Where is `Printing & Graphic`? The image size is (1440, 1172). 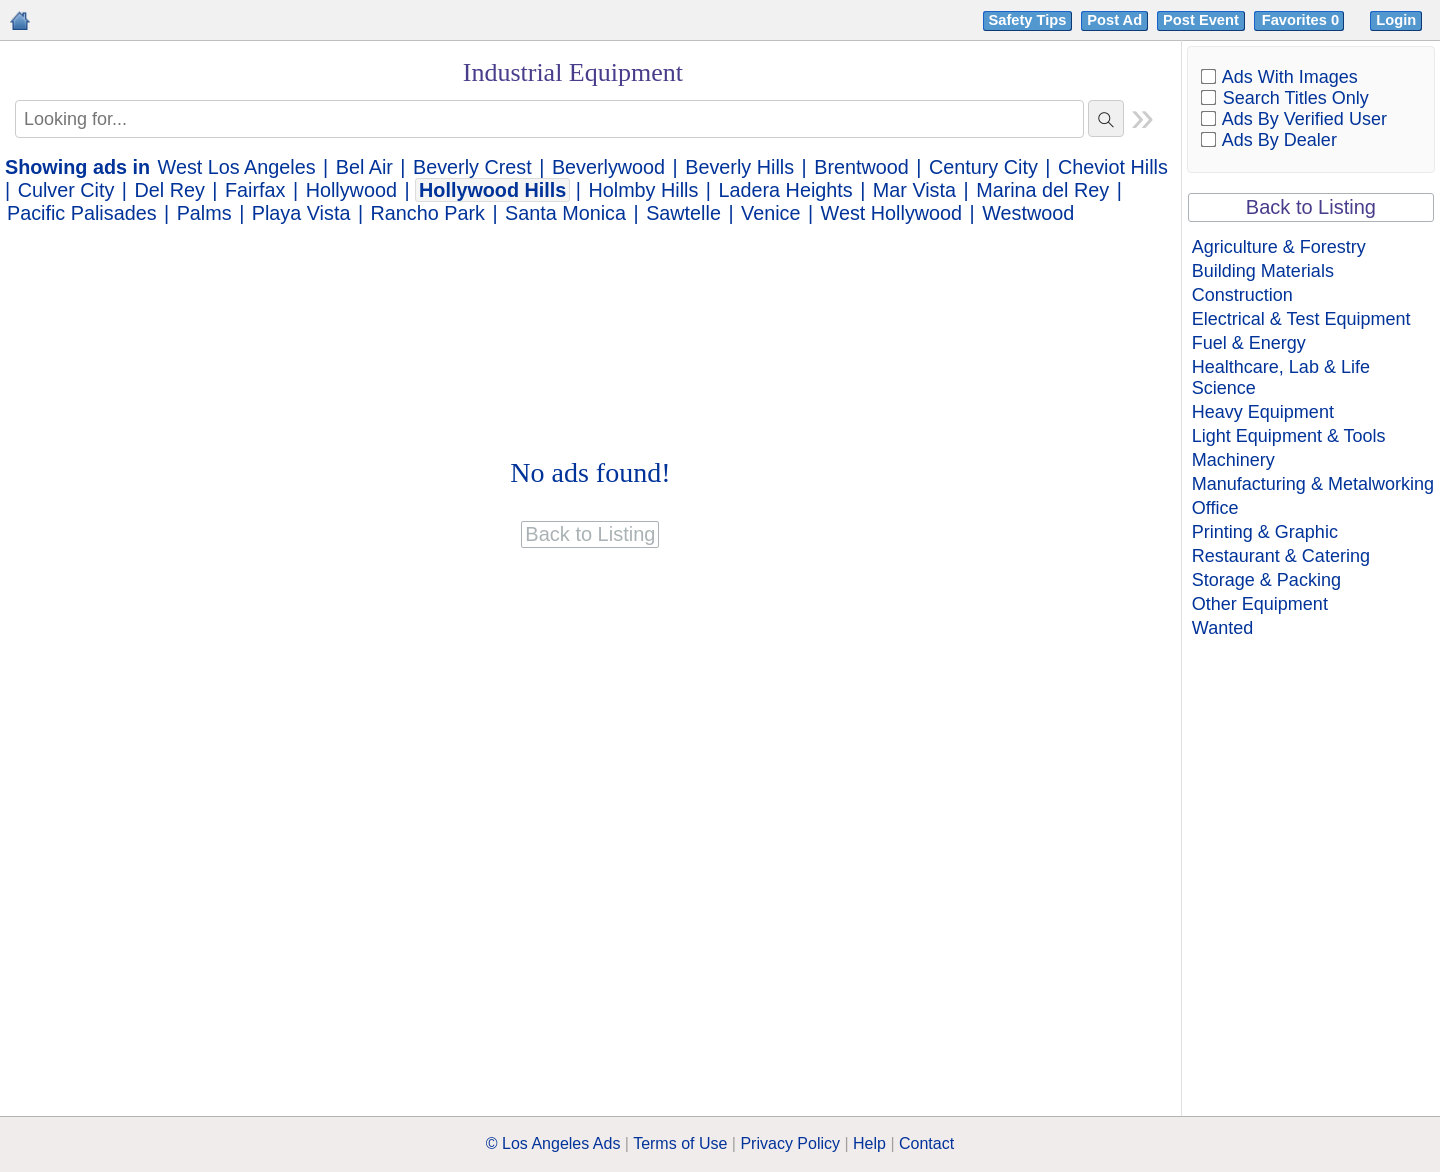 Printing & Graphic is located at coordinates (1265, 532).